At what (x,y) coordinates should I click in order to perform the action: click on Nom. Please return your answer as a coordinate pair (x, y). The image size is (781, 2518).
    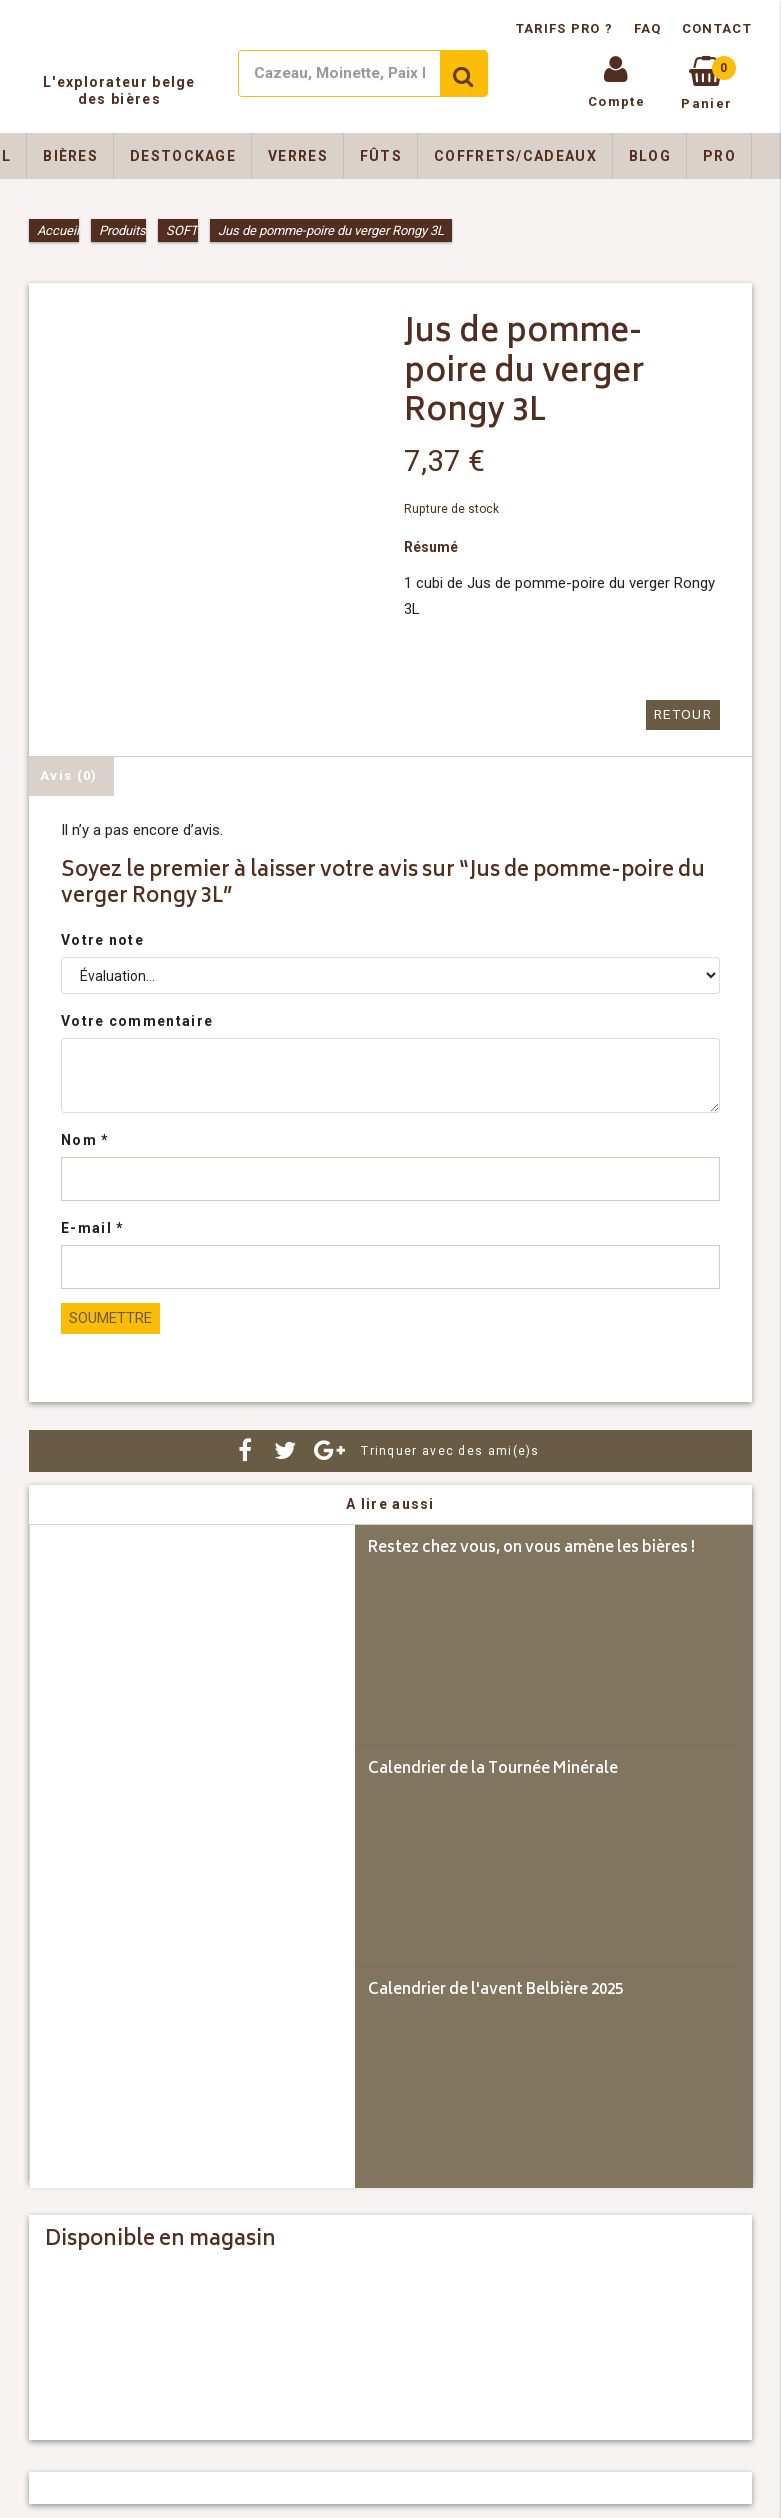
    Looking at the image, I should click on (85, 1139).